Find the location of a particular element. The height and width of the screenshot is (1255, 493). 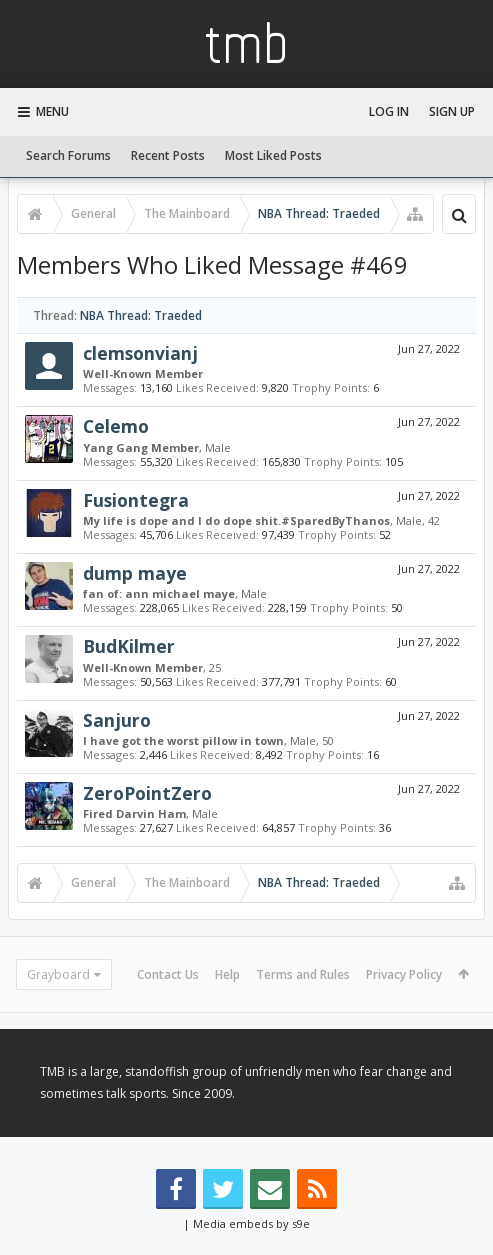

clemsonvianj is located at coordinates (140, 353).